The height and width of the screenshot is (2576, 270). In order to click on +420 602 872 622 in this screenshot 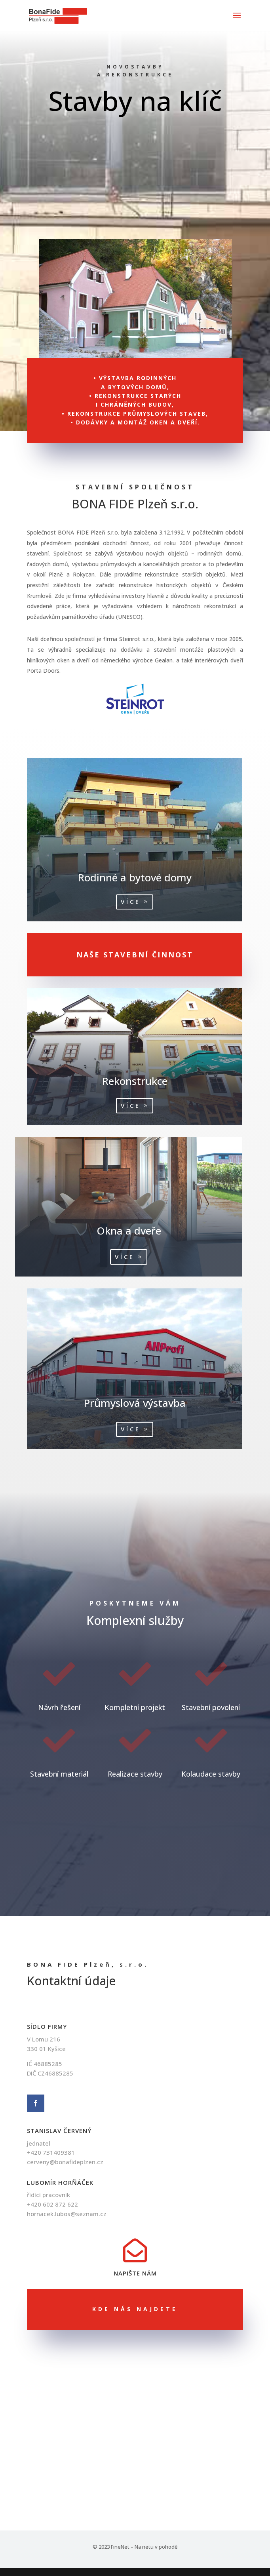, I will do `click(52, 2204)`.